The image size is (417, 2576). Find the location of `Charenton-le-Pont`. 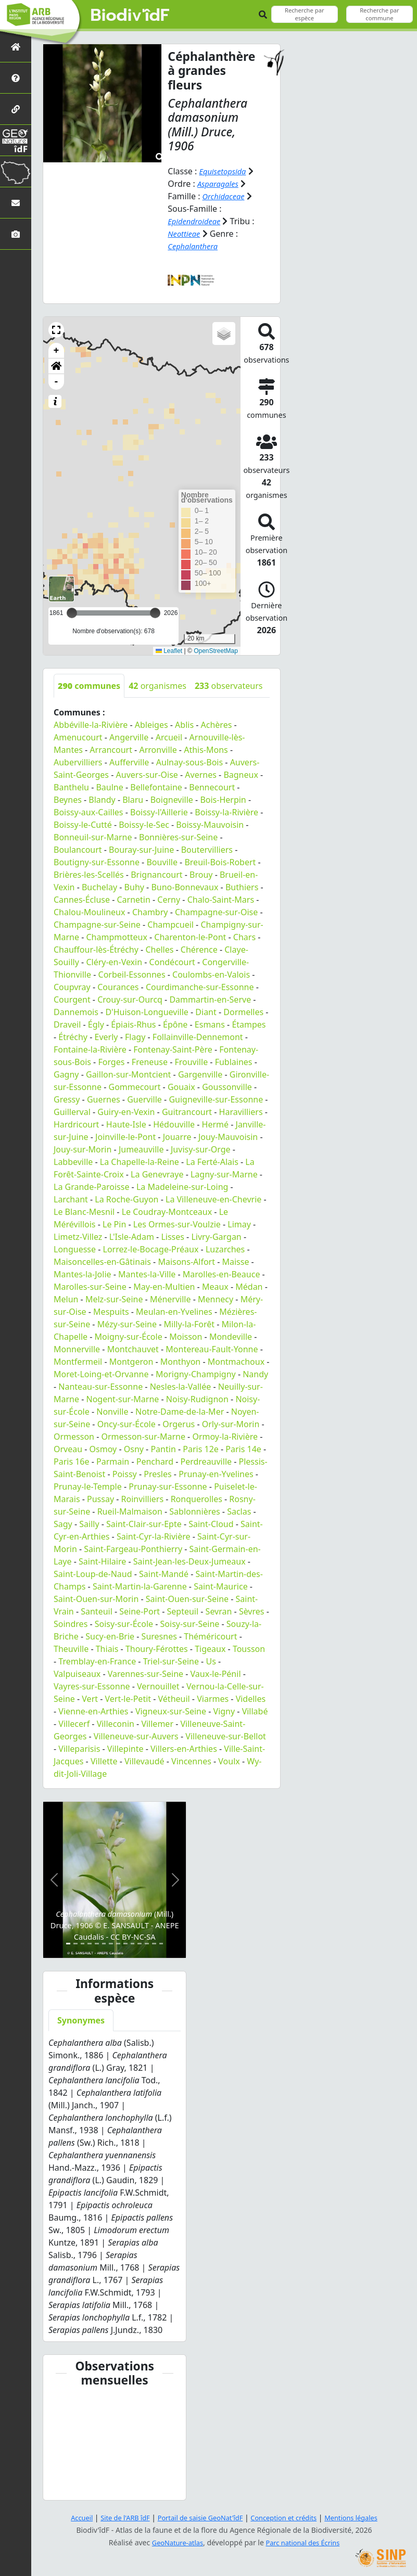

Charenton-le-Pont is located at coordinates (190, 937).